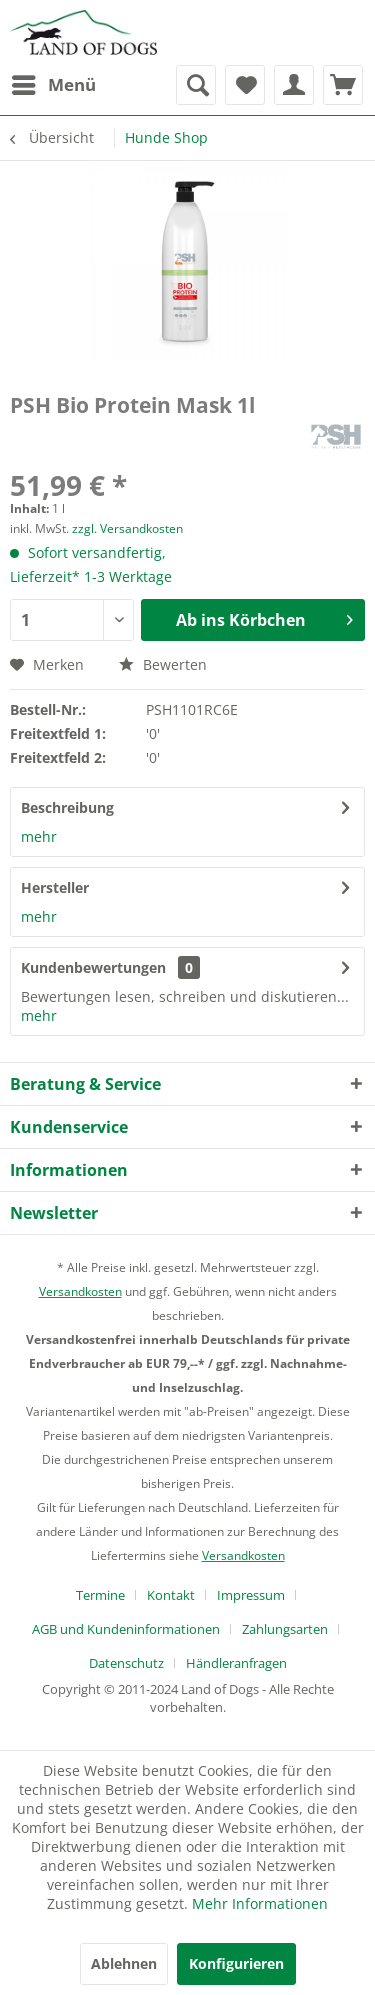 Image resolution: width=375 pixels, height=1995 pixels. I want to click on Kontakt, so click(171, 1595).